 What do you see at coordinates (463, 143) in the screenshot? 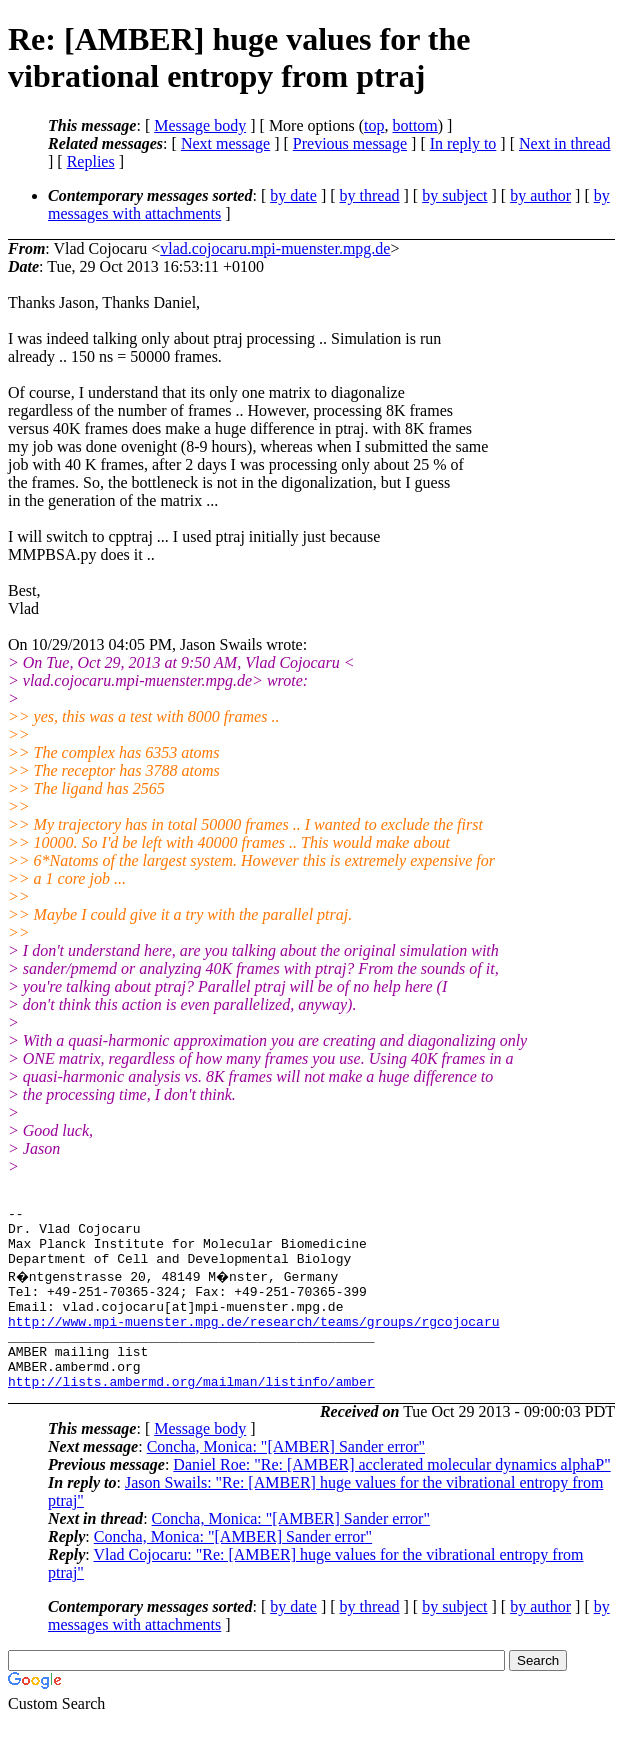
I see `In reply to` at bounding box center [463, 143].